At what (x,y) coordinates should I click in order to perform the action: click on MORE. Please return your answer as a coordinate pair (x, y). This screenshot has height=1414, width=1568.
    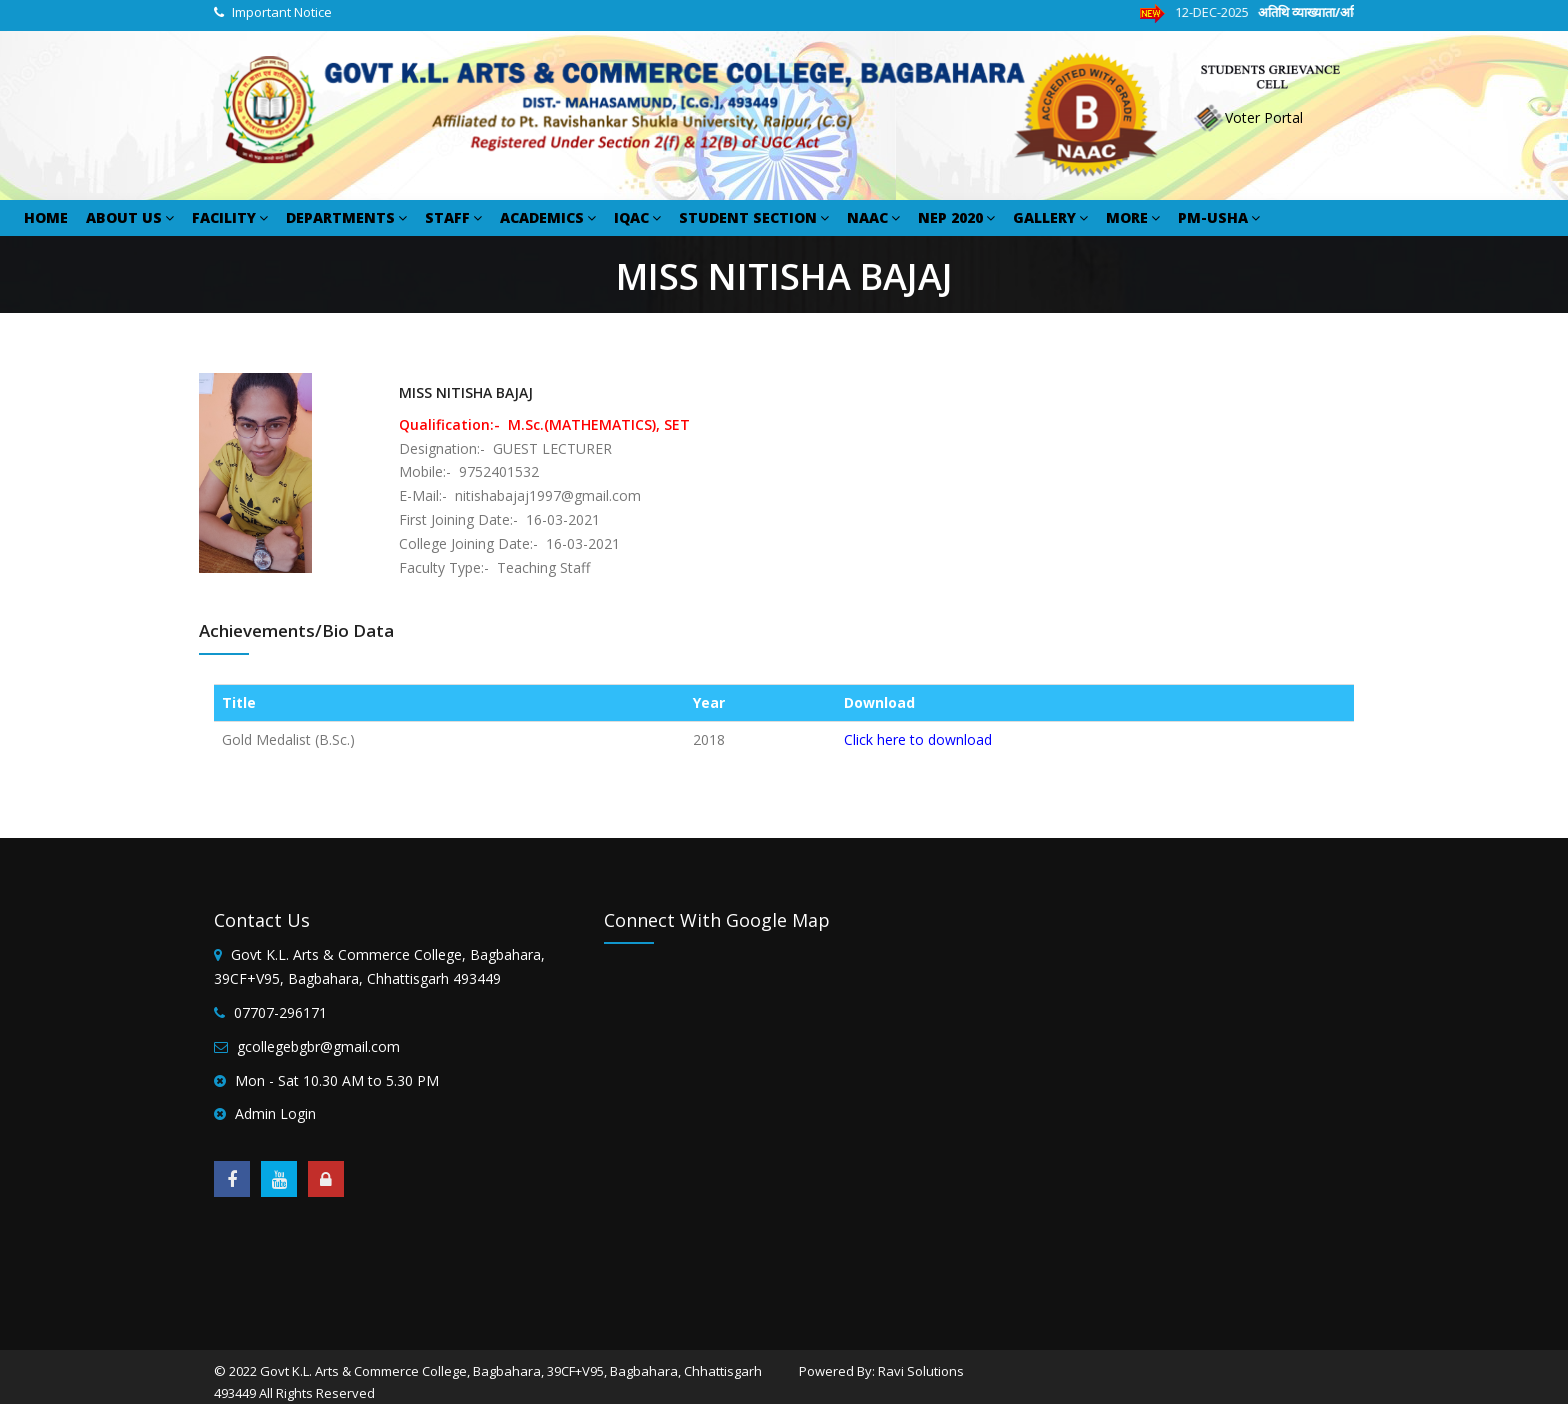
    Looking at the image, I should click on (1133, 217).